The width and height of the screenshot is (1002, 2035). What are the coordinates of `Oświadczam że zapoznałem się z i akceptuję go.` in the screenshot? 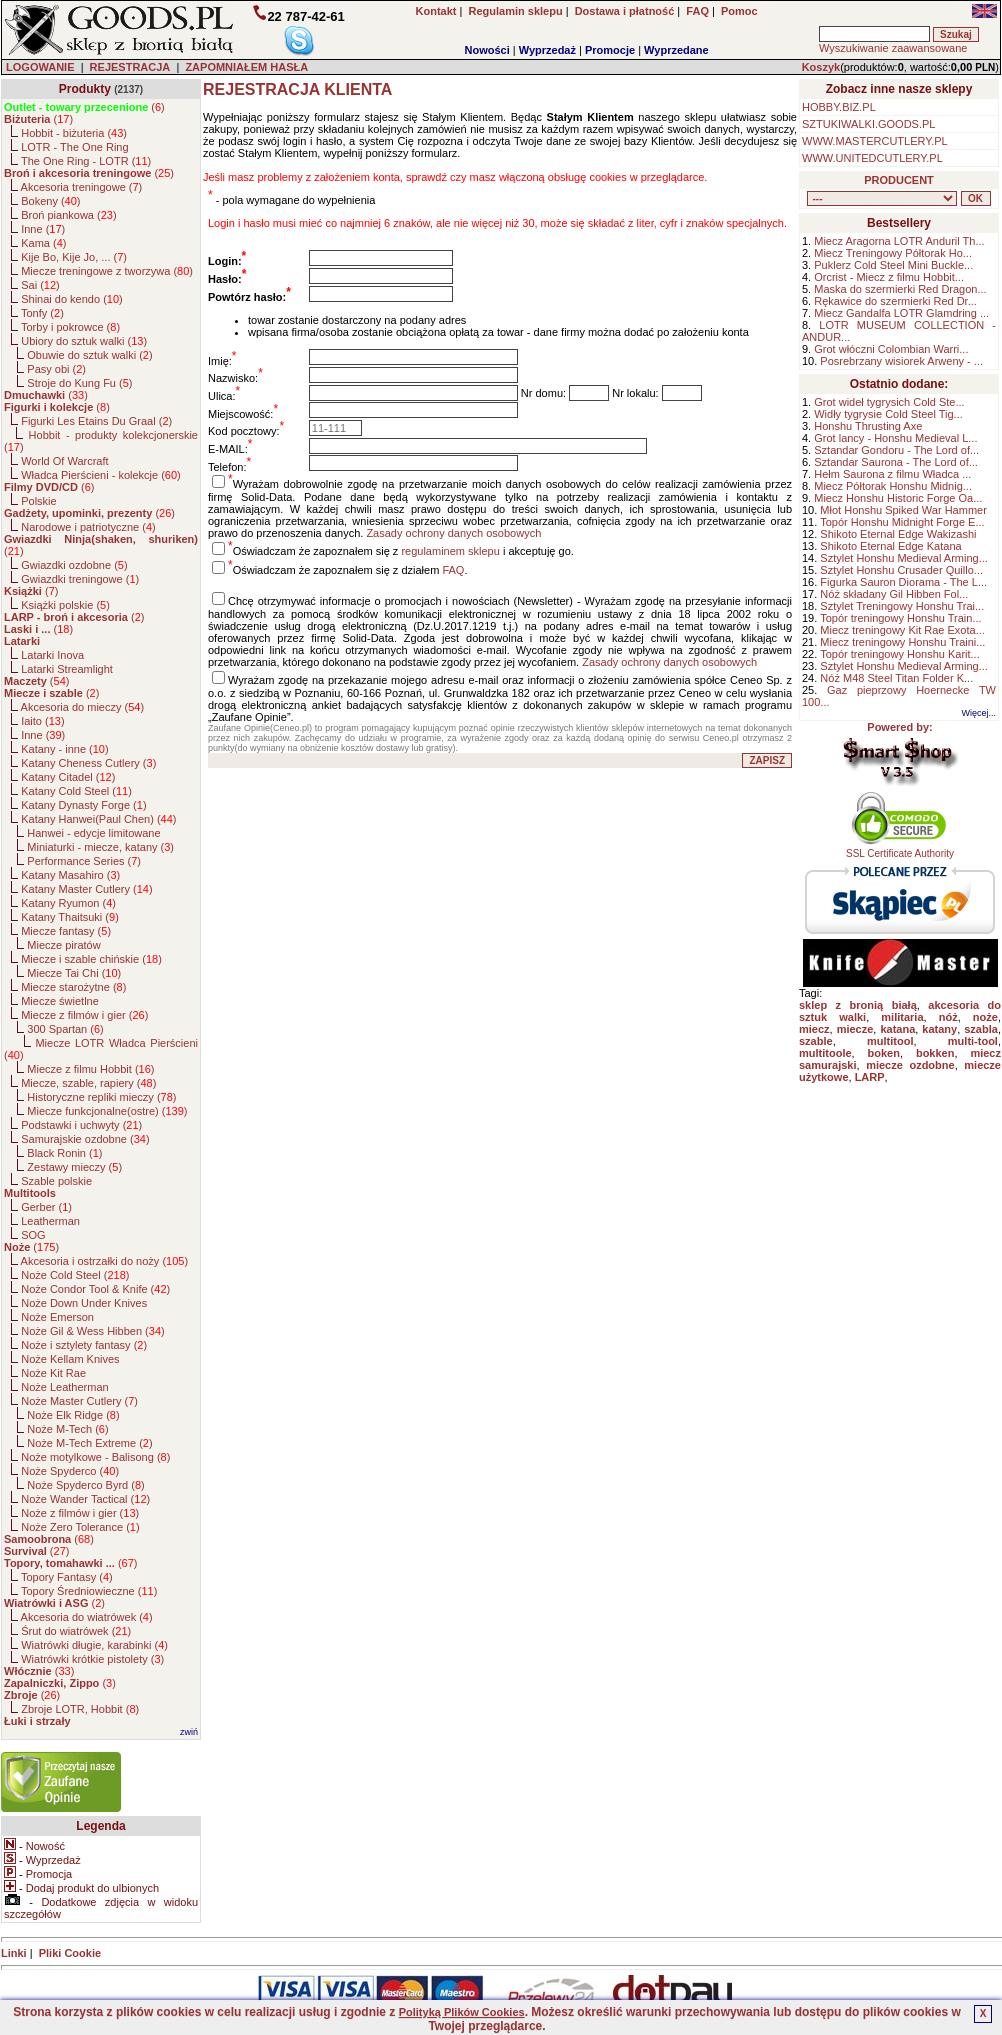 It's located at (403, 551).